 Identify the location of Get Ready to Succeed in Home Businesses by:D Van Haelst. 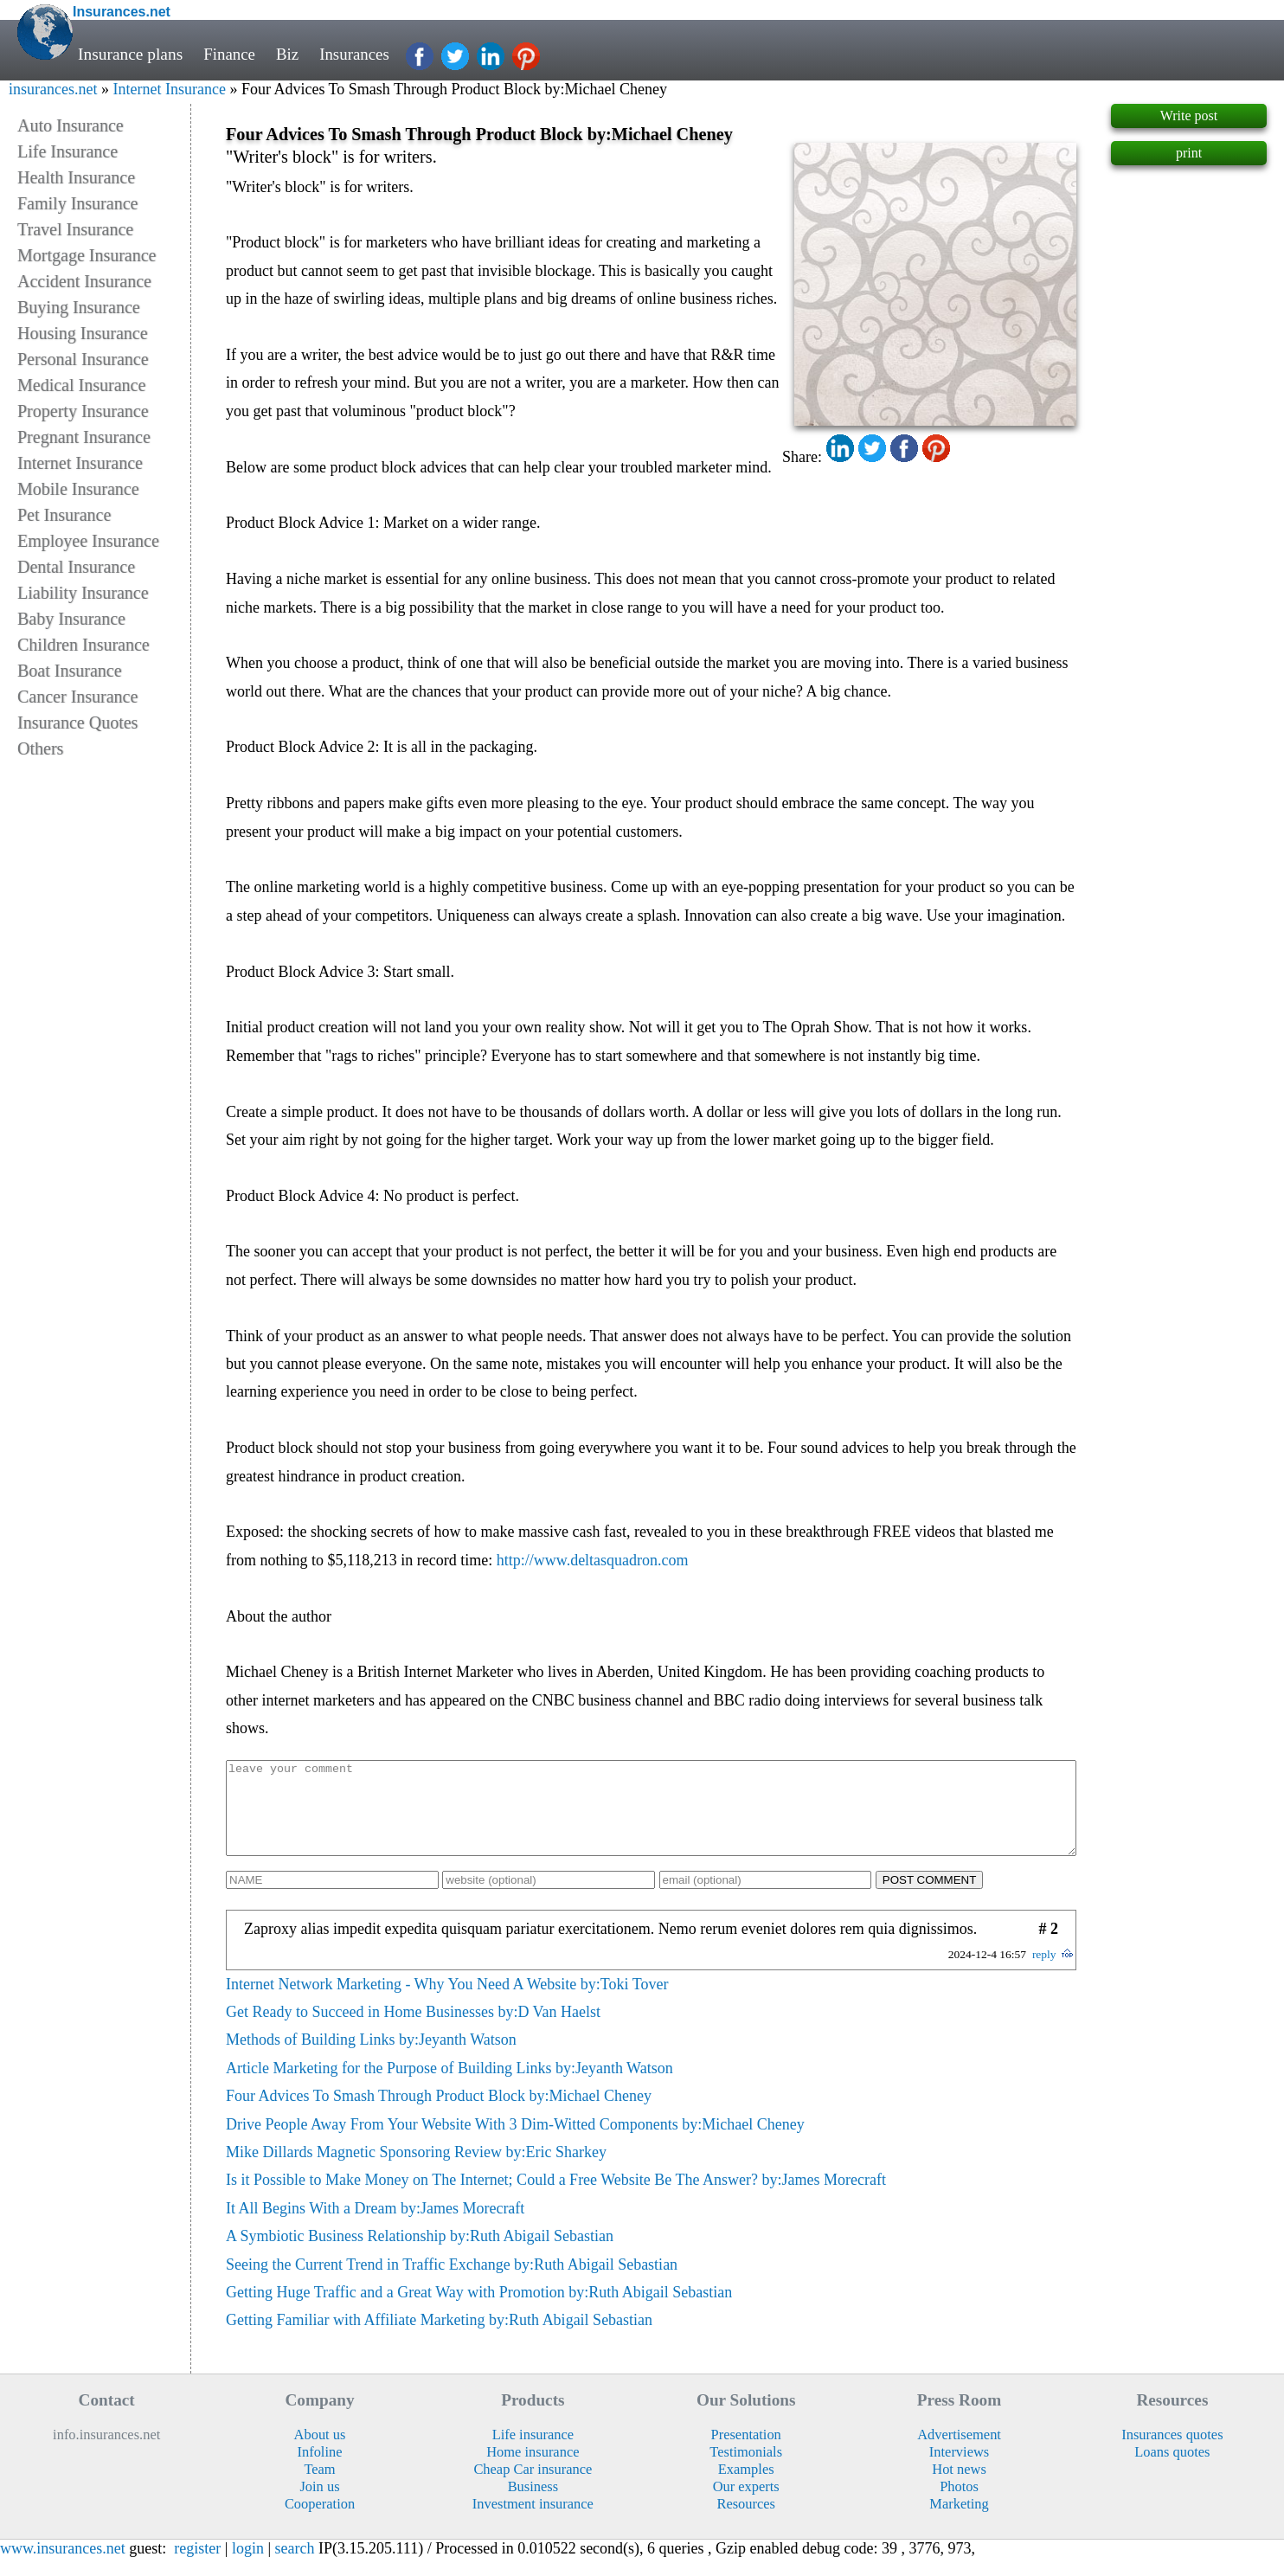
(413, 2030).